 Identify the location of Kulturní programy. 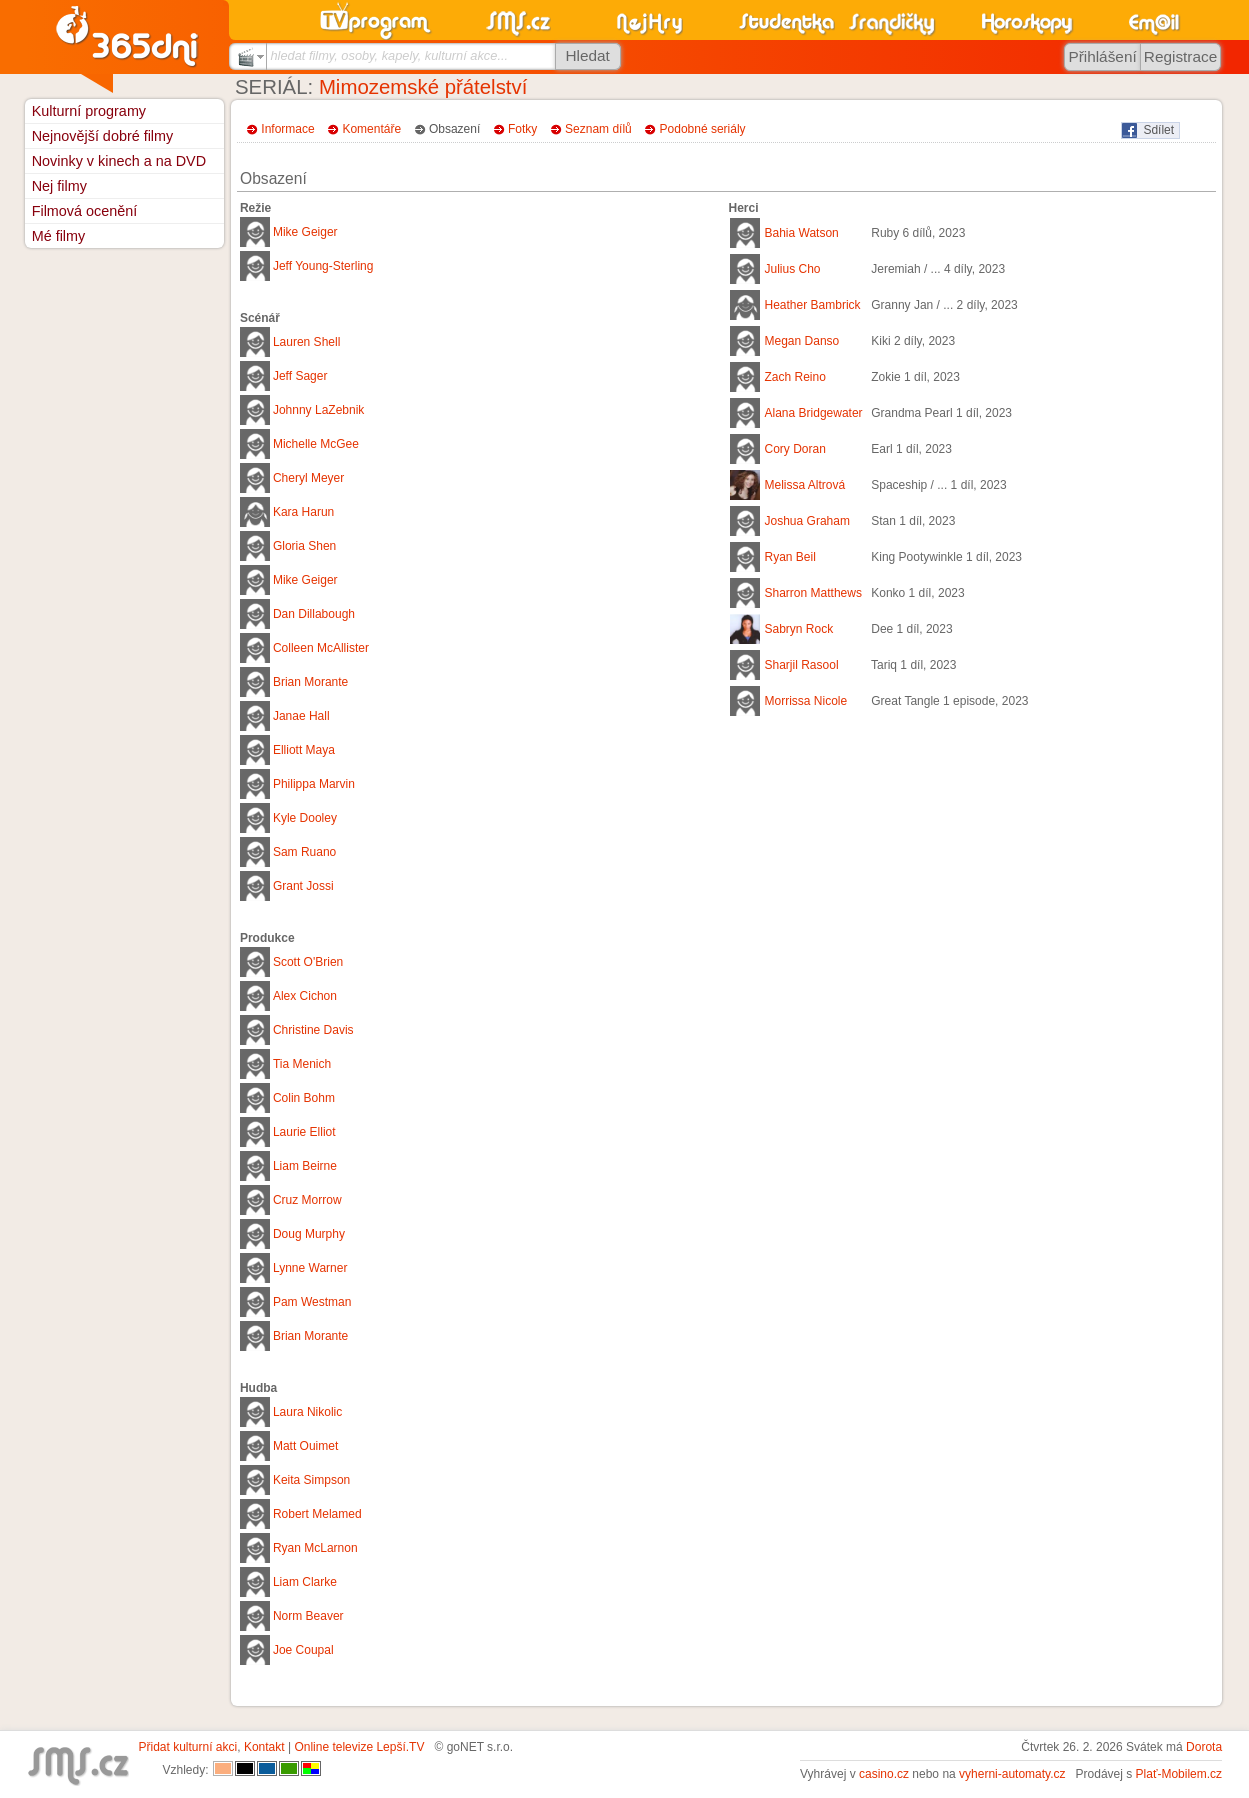
(89, 111).